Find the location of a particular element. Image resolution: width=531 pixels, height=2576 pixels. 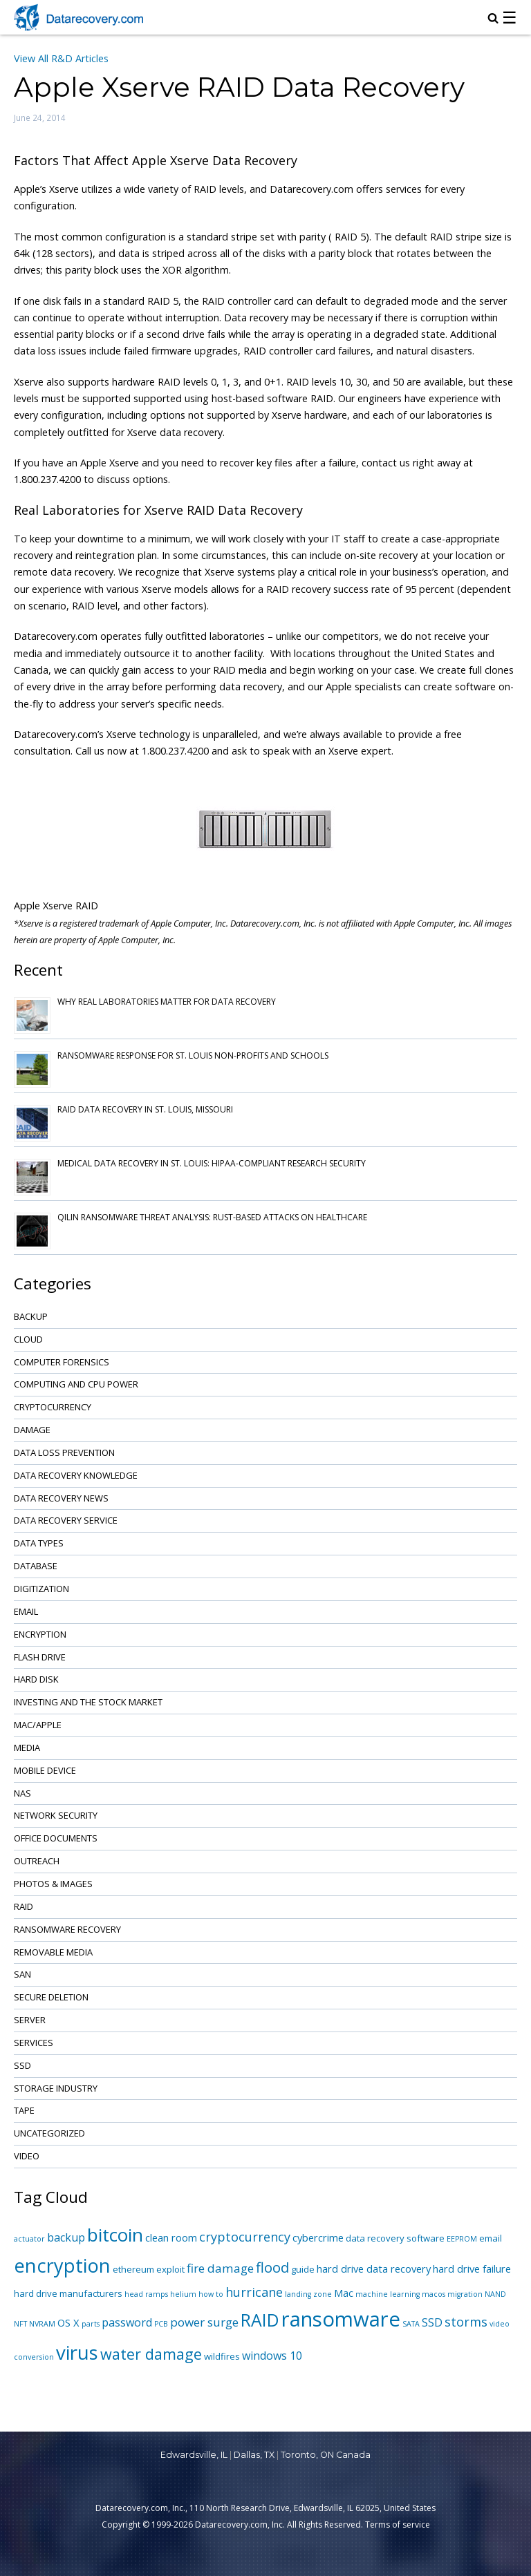

actuator [actuator (1 item)] is located at coordinates (29, 2239).